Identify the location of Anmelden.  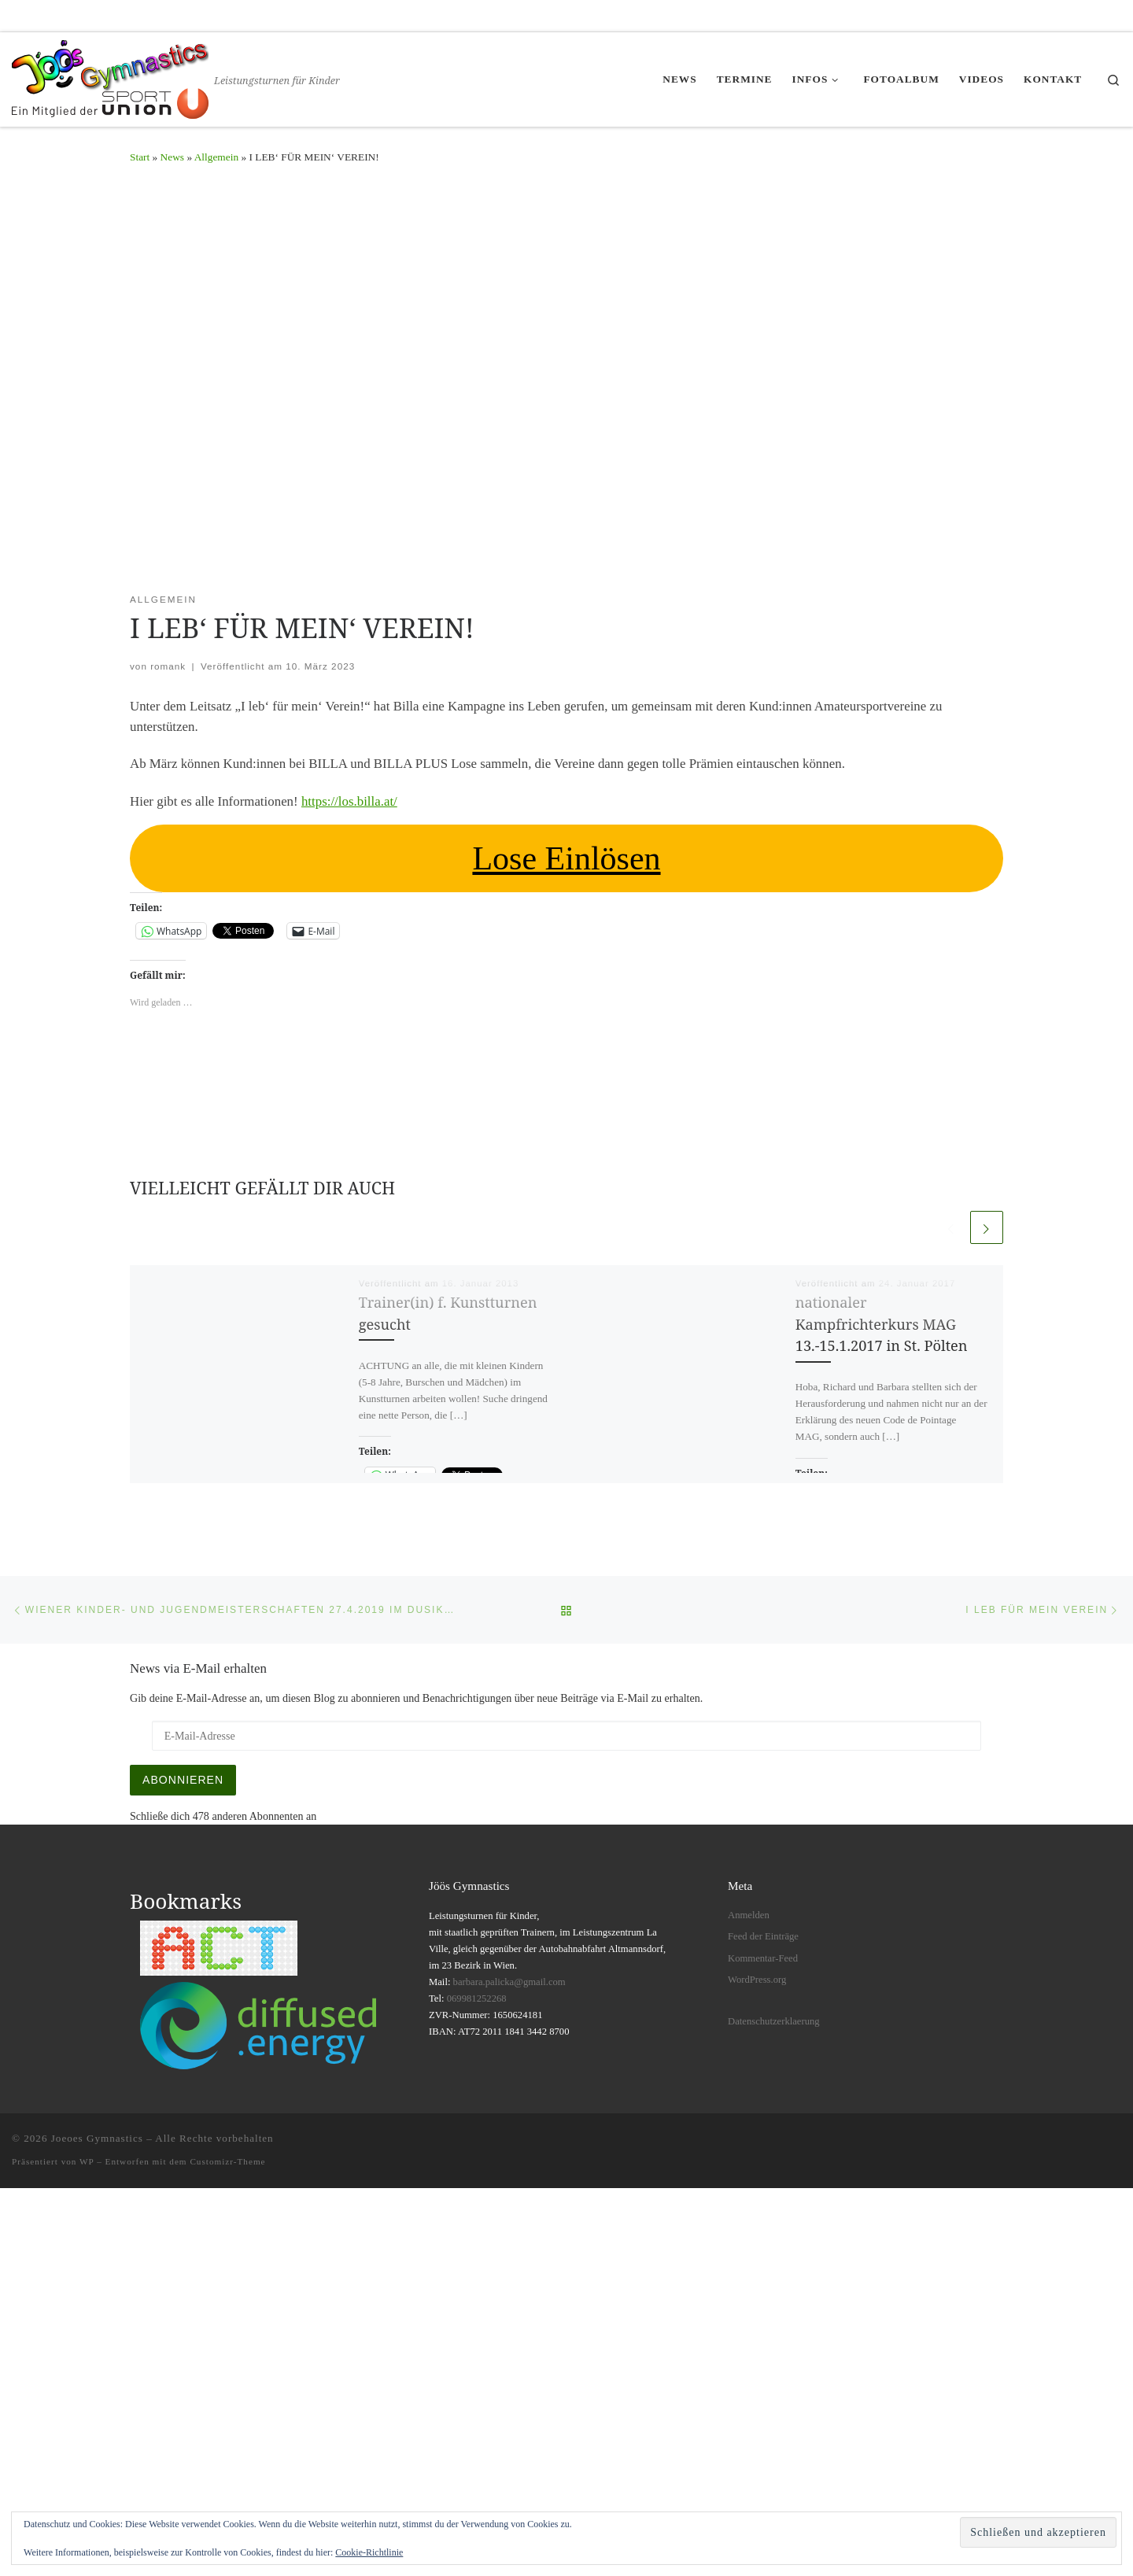
(748, 1915).